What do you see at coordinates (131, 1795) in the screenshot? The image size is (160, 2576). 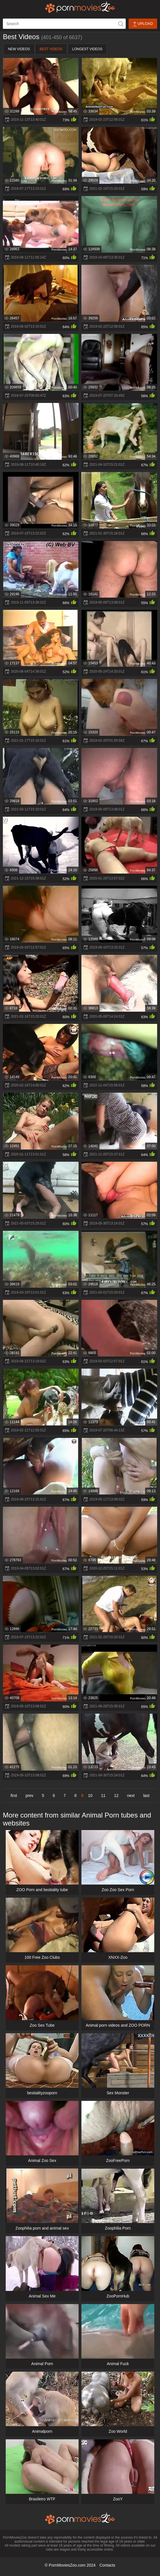 I see `next` at bounding box center [131, 1795].